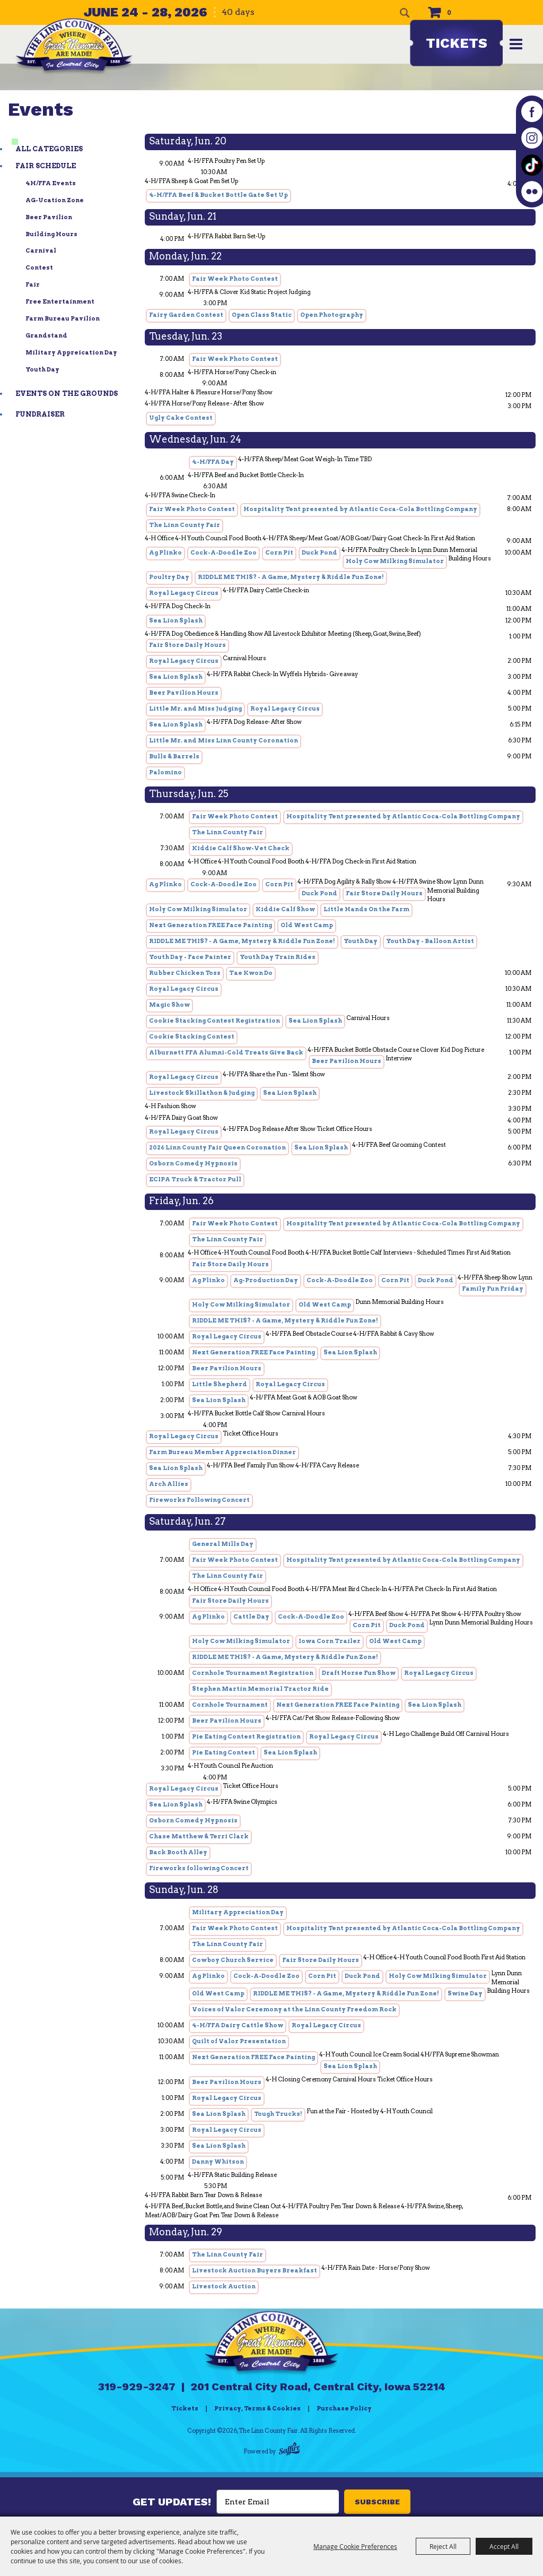 This screenshot has width=543, height=2576. What do you see at coordinates (277, 2501) in the screenshot?
I see `[Enter Email Address]` at bounding box center [277, 2501].